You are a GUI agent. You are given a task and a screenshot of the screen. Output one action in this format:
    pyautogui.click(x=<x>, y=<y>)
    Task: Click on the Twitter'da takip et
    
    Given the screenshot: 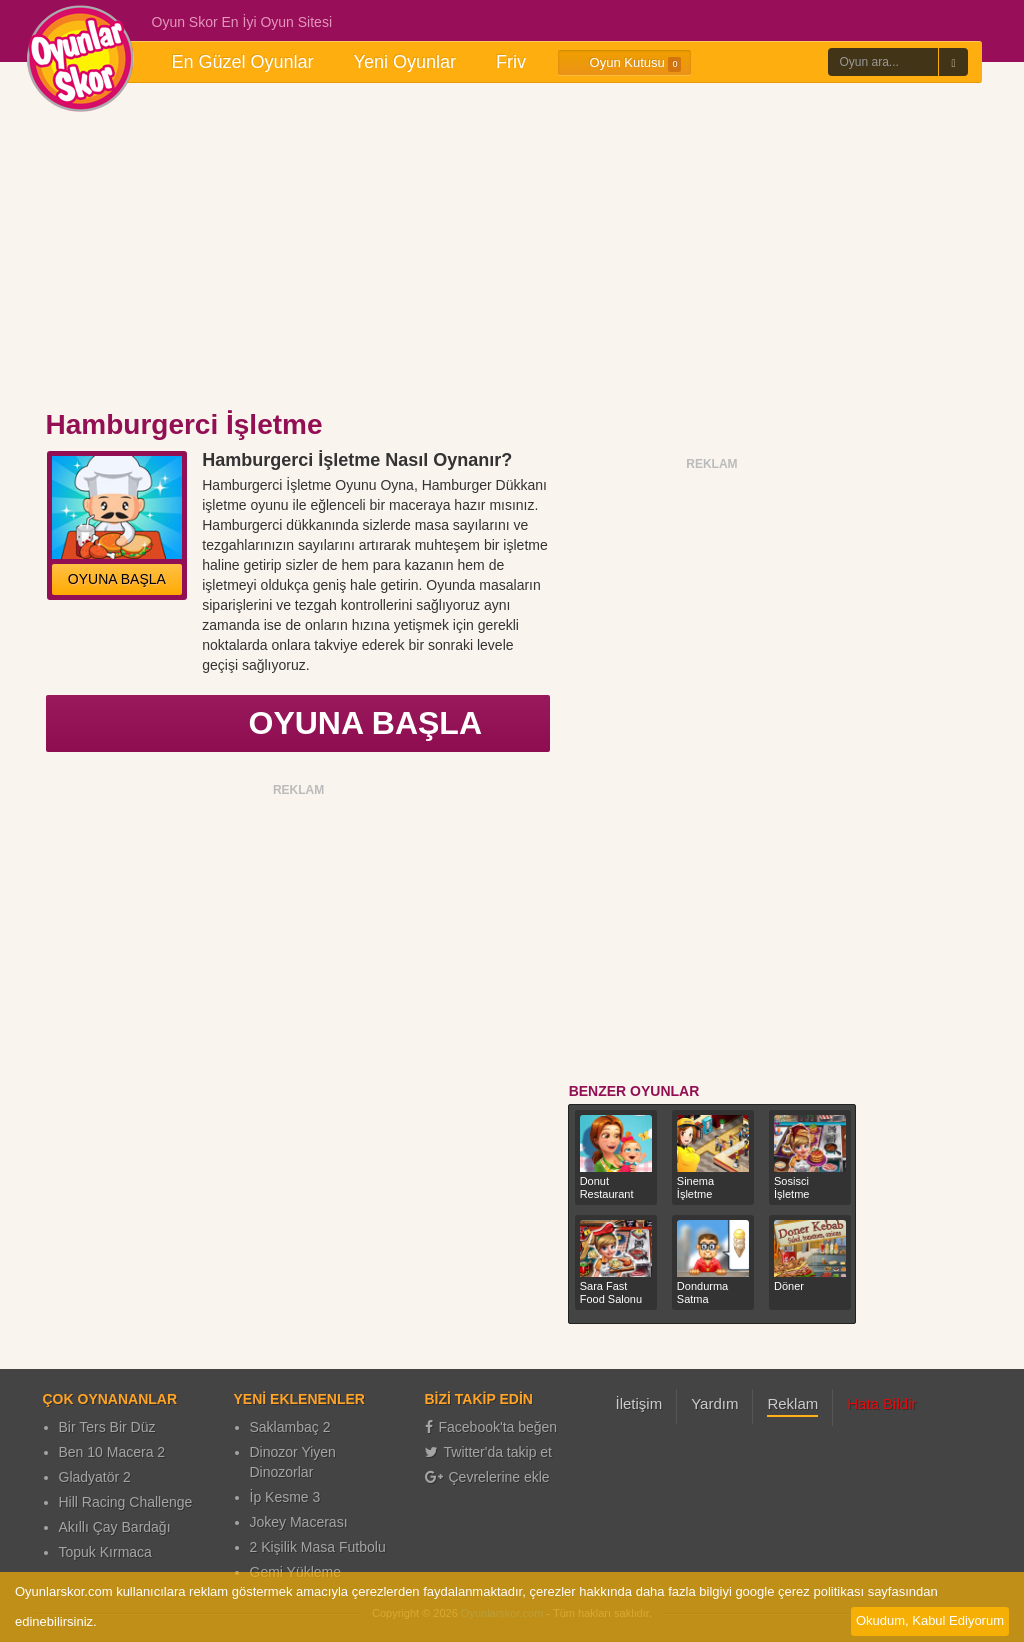 What is the action you would take?
    pyautogui.click(x=489, y=1452)
    